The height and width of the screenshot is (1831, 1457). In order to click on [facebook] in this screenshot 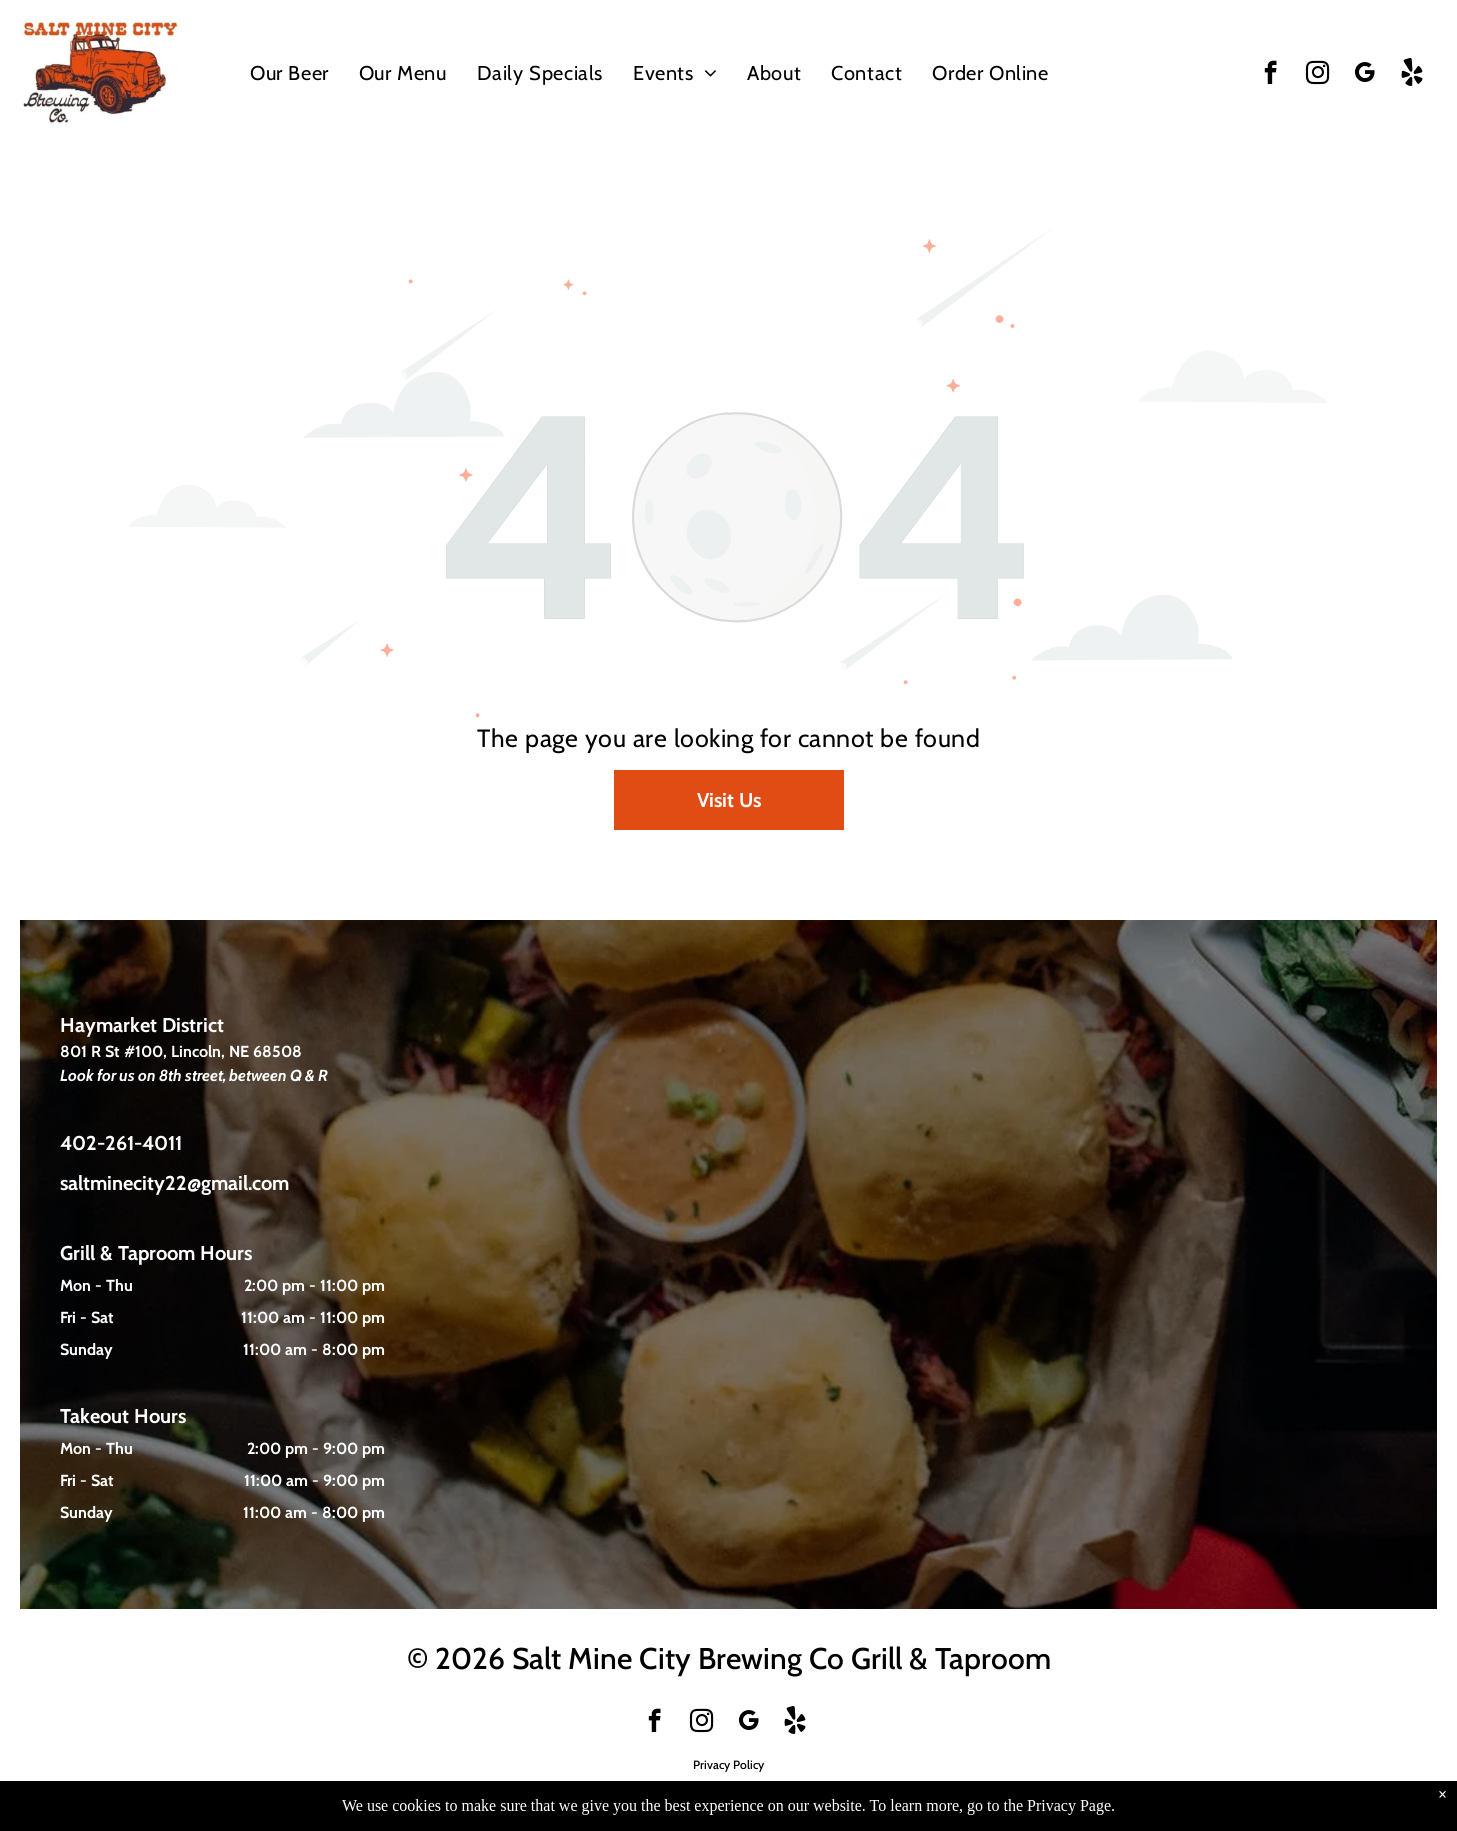, I will do `click(1270, 75)`.